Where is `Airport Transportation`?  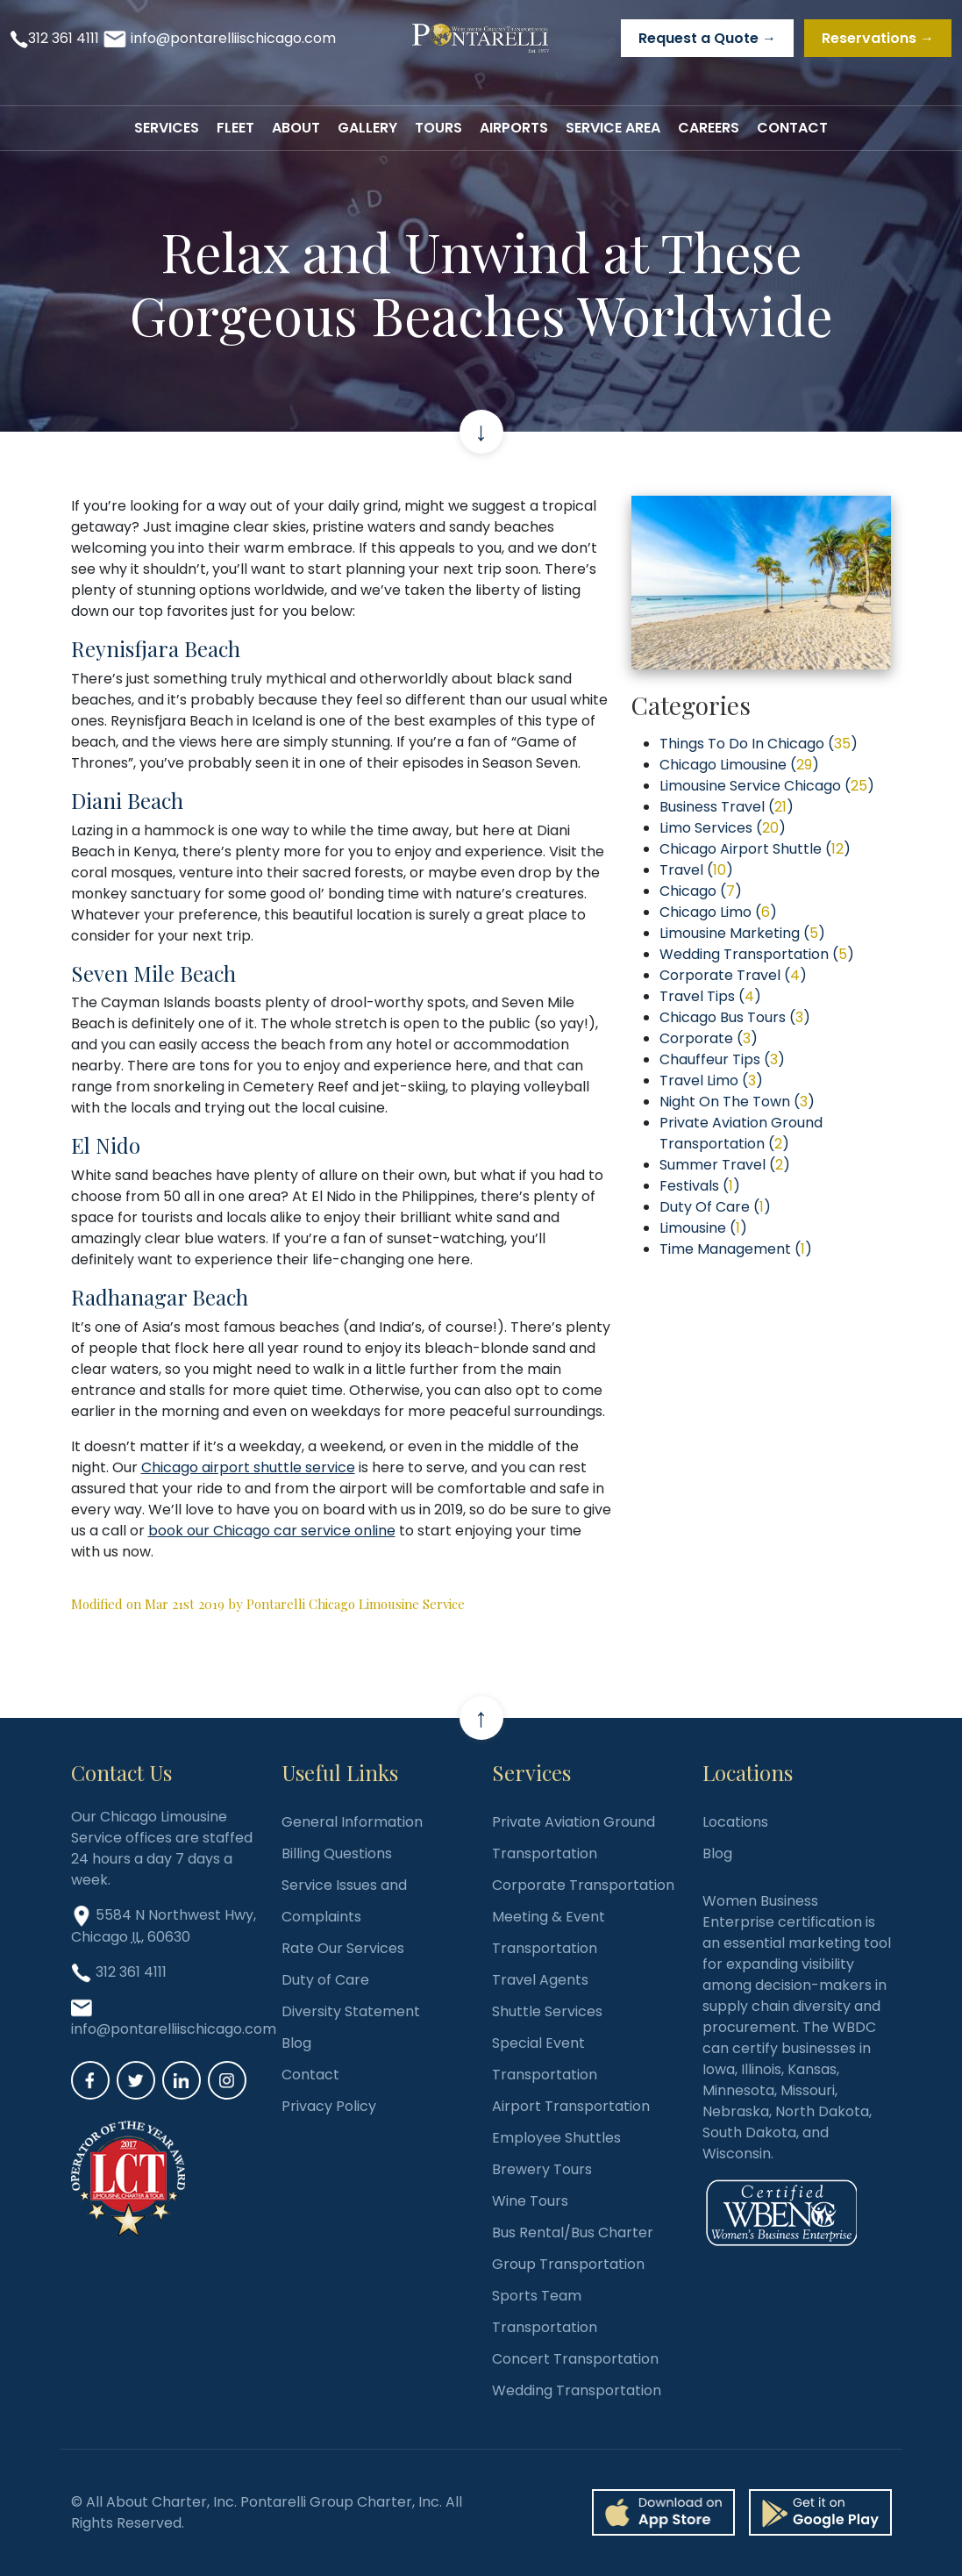
Airport Transportation is located at coordinates (571, 2106).